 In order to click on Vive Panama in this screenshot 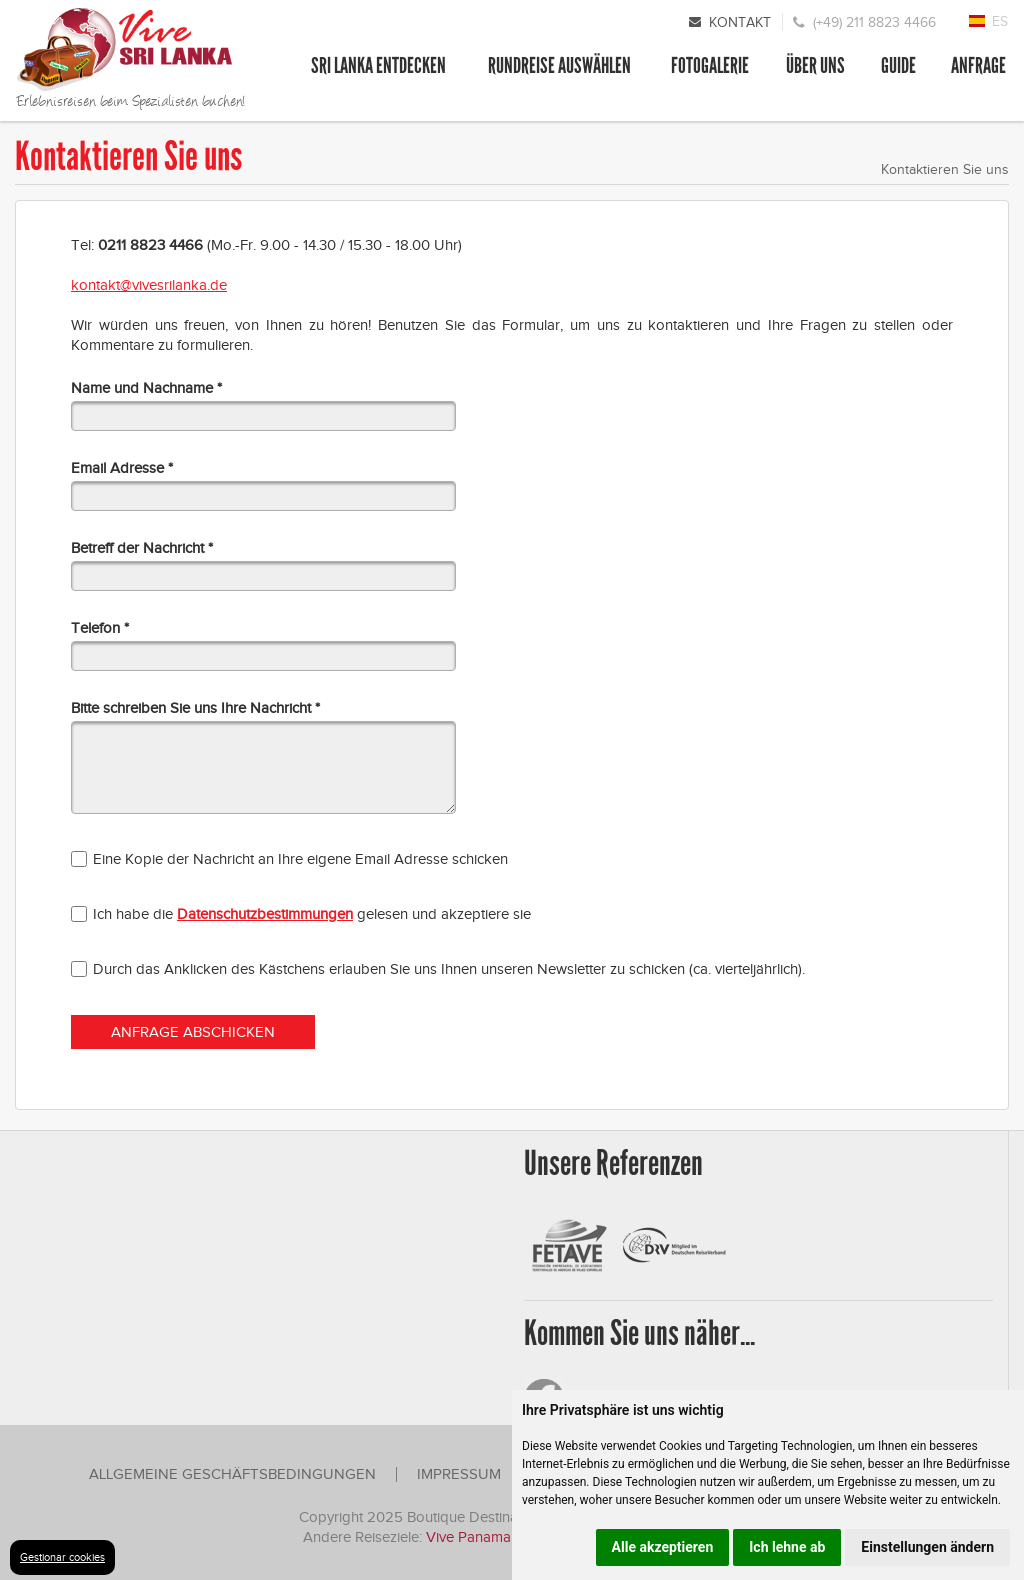, I will do `click(470, 1537)`.